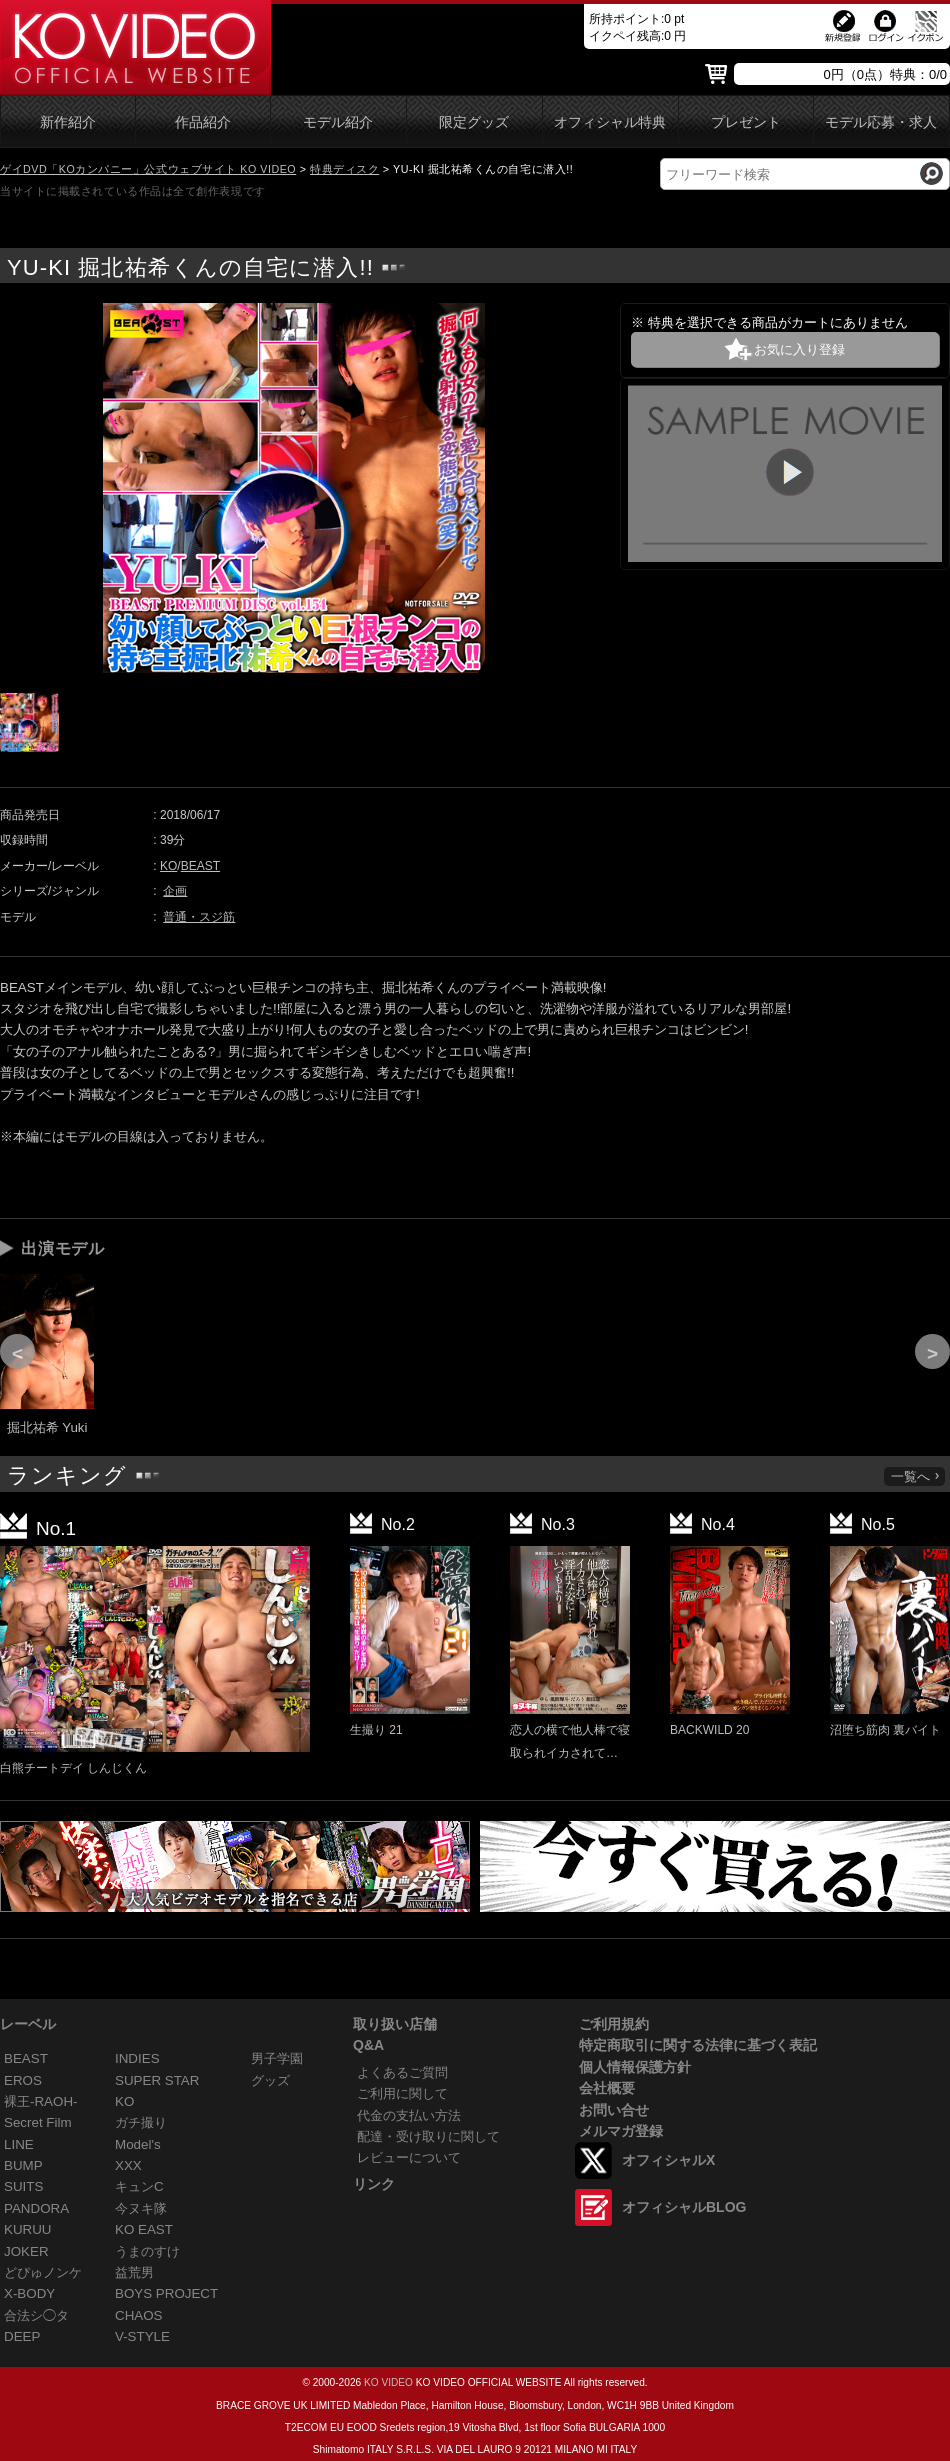 The image size is (950, 2461). What do you see at coordinates (141, 2208) in the screenshot?
I see `今ヌキ隊` at bounding box center [141, 2208].